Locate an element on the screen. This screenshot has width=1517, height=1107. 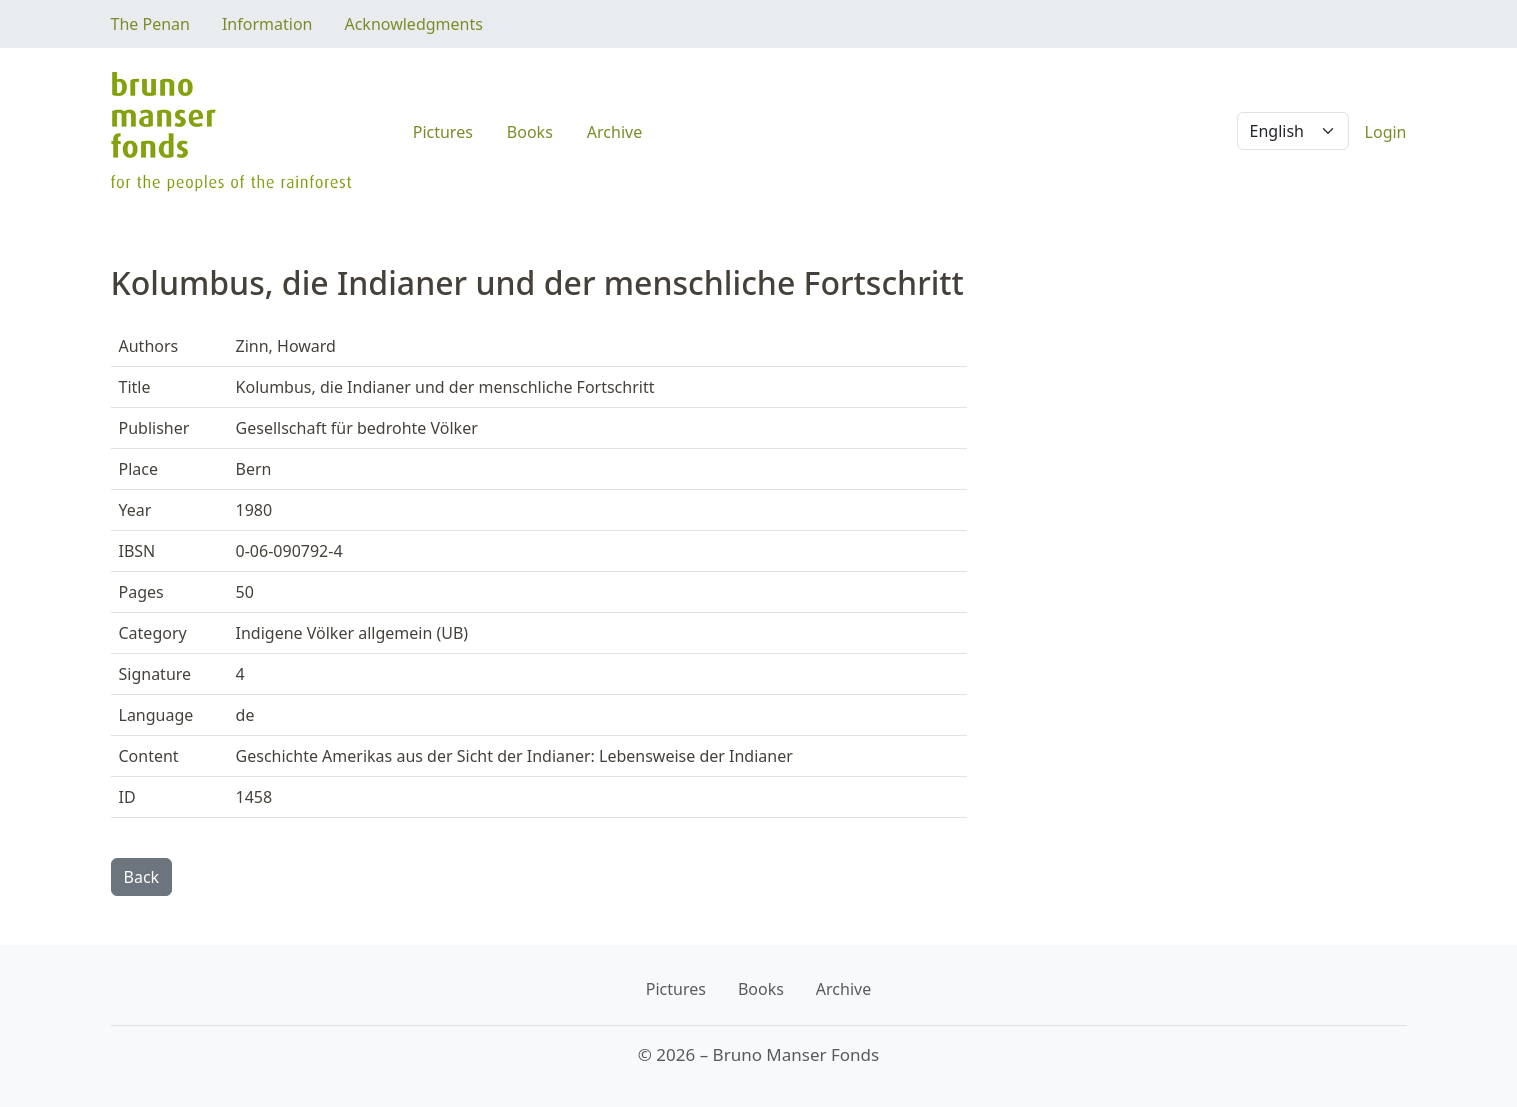
Information is located at coordinates (267, 24).